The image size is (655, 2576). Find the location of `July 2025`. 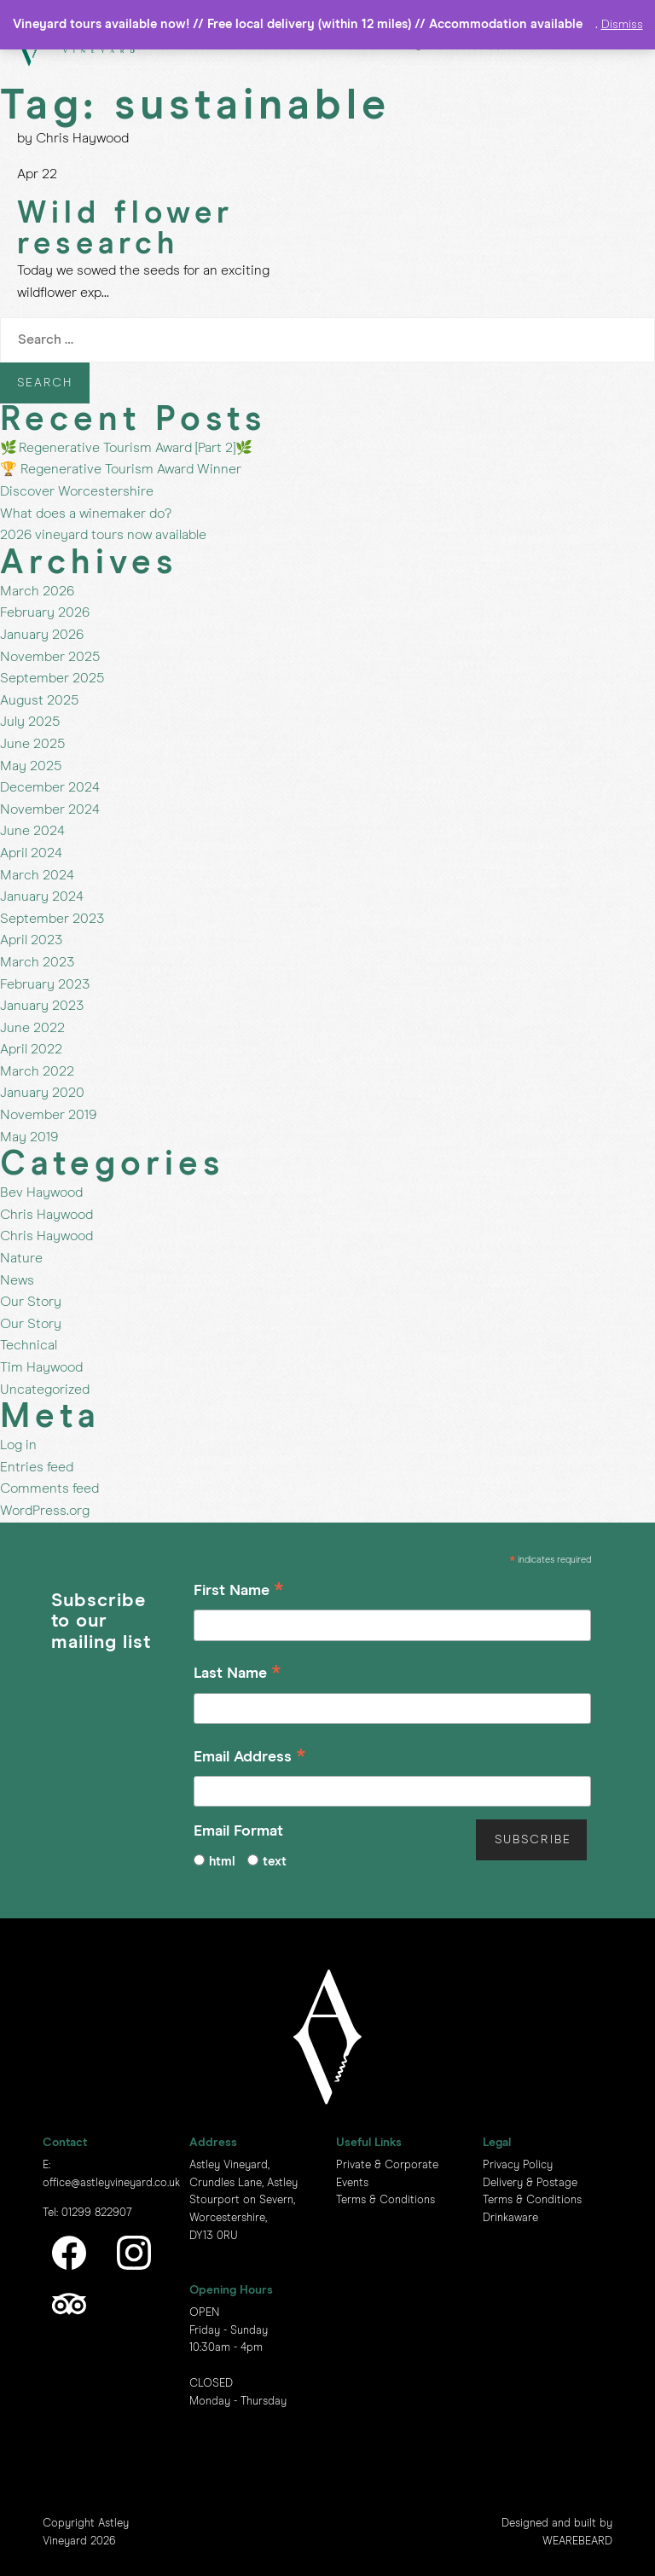

July 2025 is located at coordinates (30, 721).